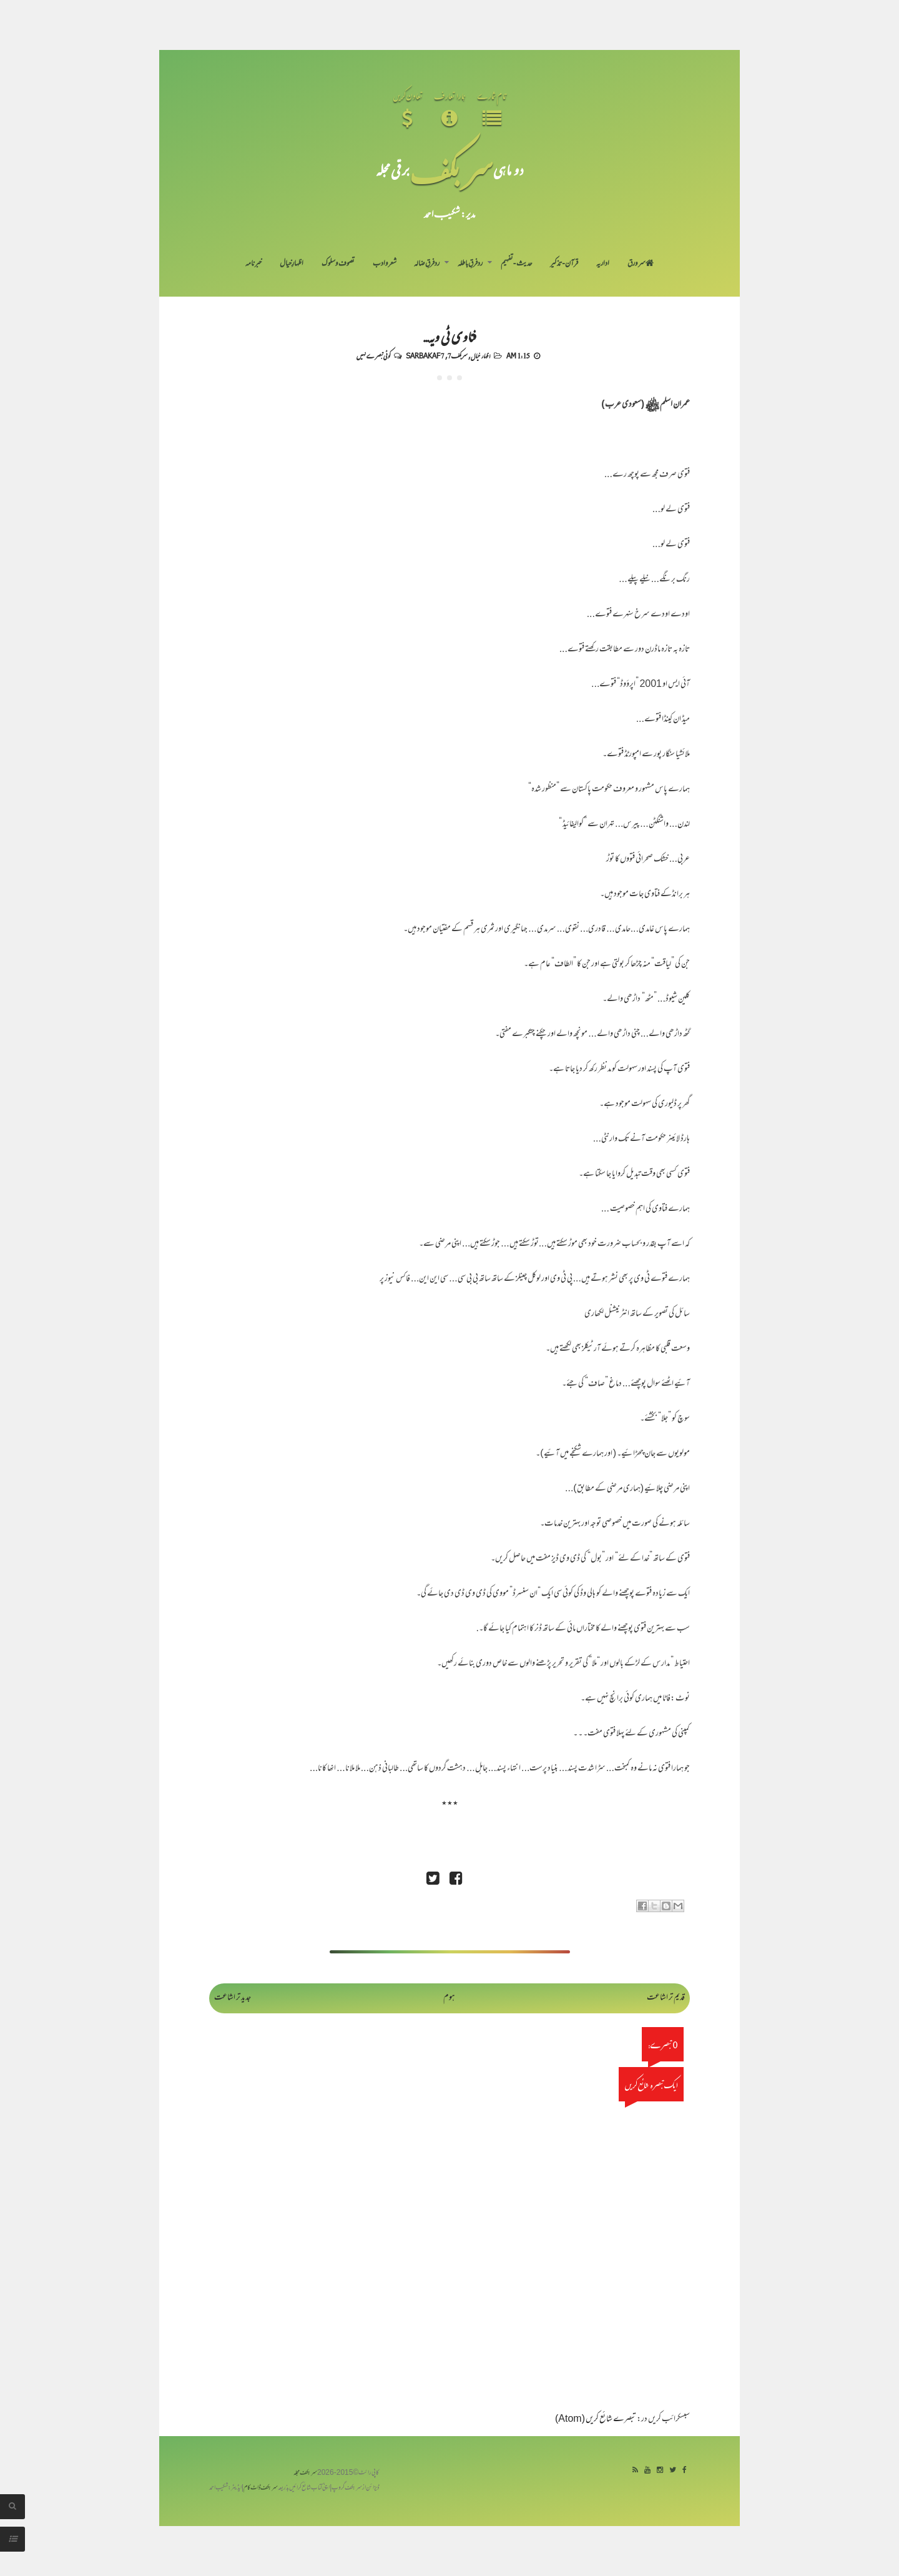 The height and width of the screenshot is (2576, 899). I want to click on Sarbakaf 7, so click(425, 355).